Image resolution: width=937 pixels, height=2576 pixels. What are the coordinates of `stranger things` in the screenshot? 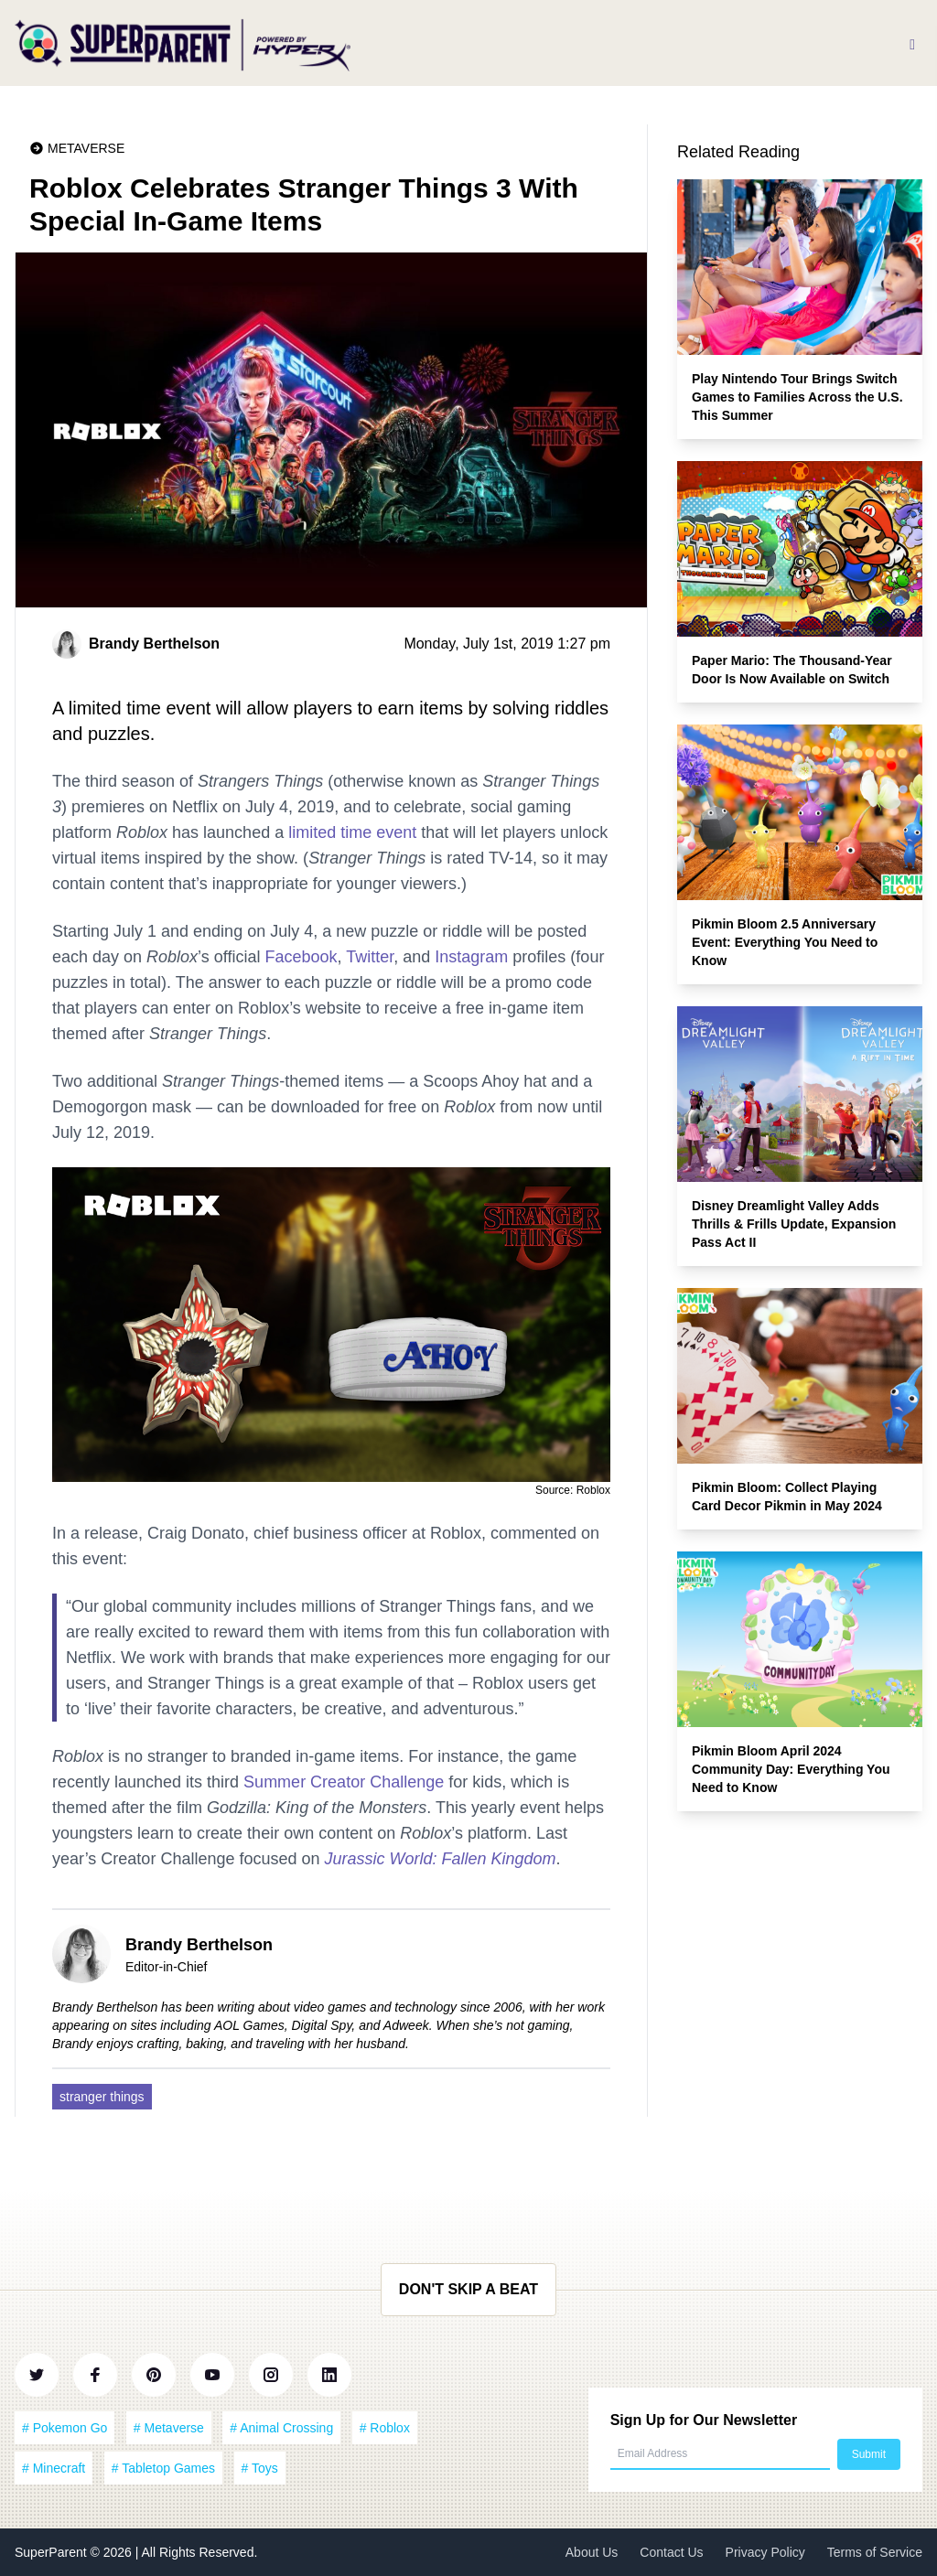 It's located at (102, 2096).